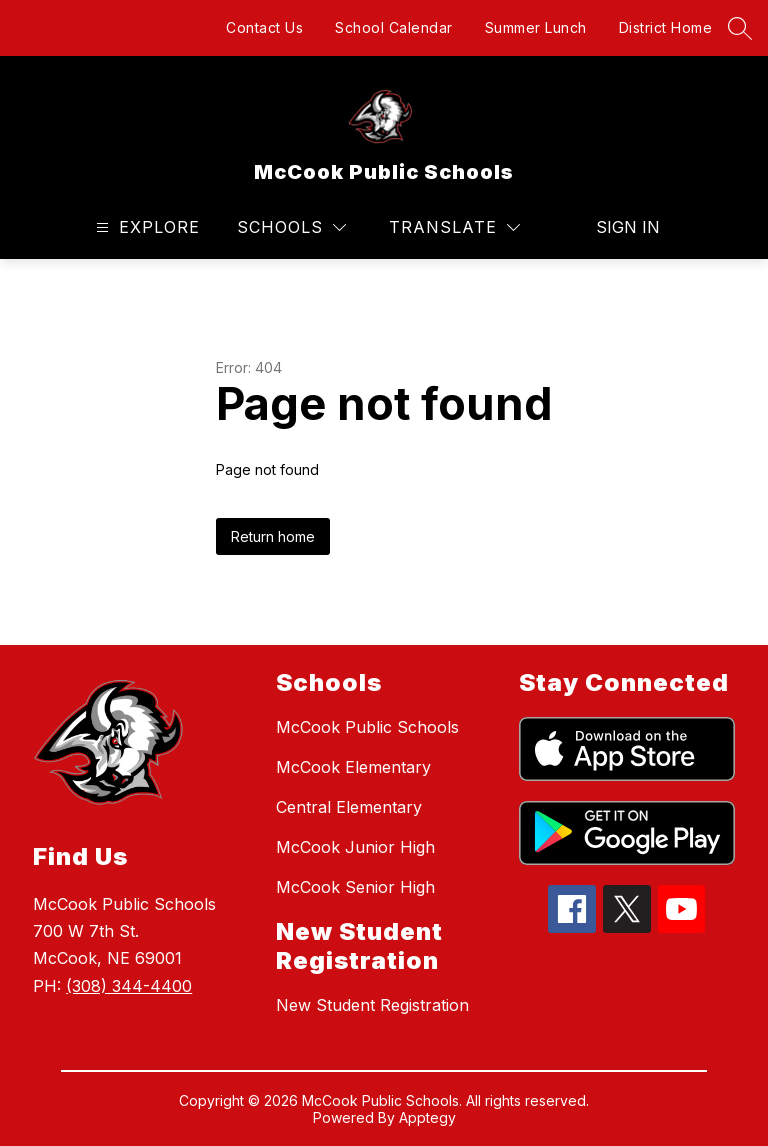 The width and height of the screenshot is (768, 1146). What do you see at coordinates (145, 227) in the screenshot?
I see `[Open menu]` at bounding box center [145, 227].